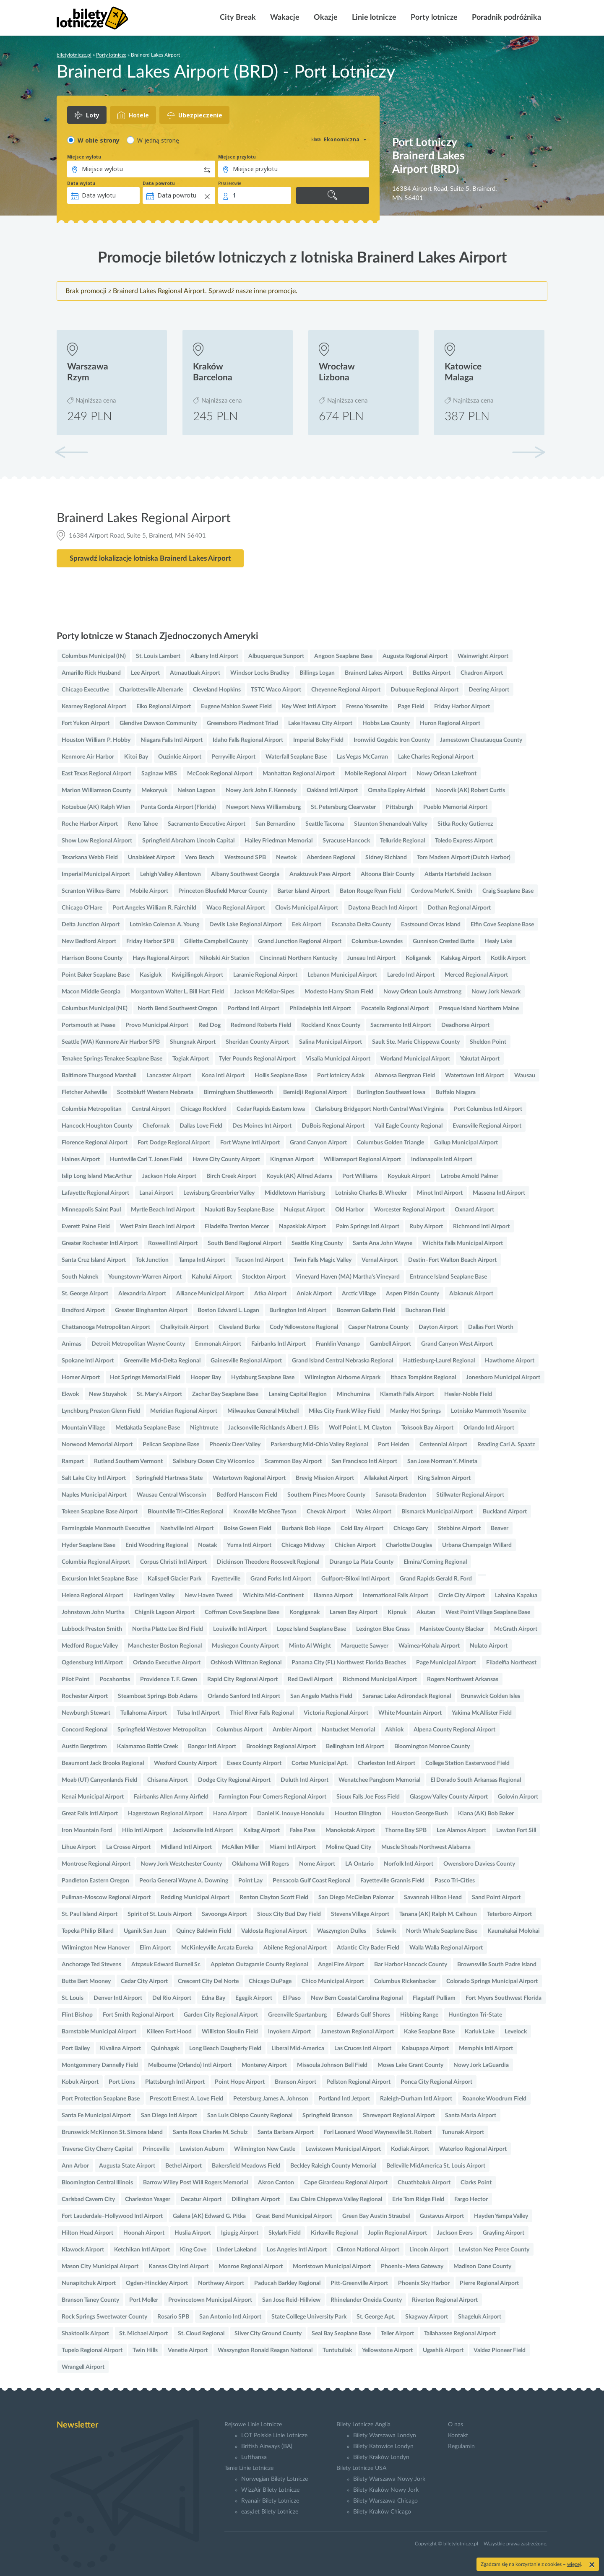 The image size is (604, 2576). What do you see at coordinates (237, 1227) in the screenshot?
I see `Filadelfia Trenton Mercer` at bounding box center [237, 1227].